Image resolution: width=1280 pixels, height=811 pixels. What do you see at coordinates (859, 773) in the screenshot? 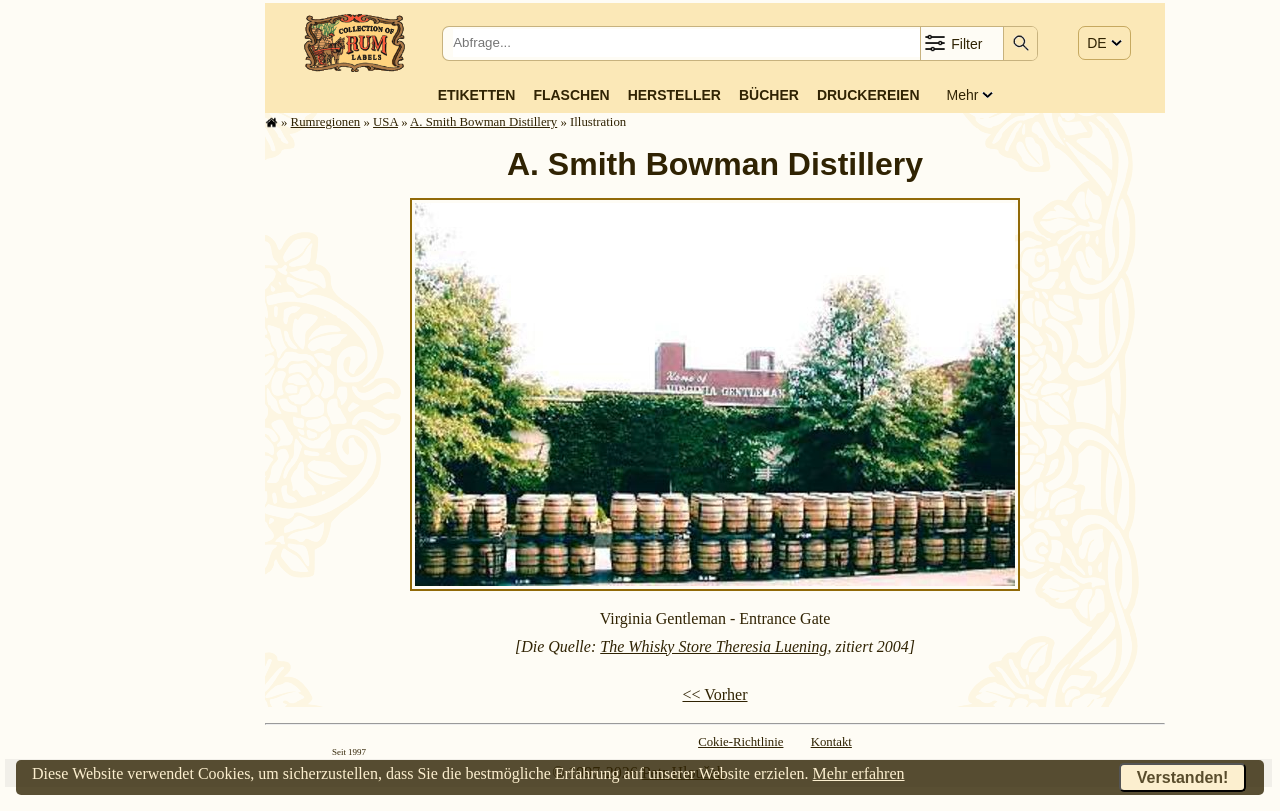
I see `Mehr erfahren` at bounding box center [859, 773].